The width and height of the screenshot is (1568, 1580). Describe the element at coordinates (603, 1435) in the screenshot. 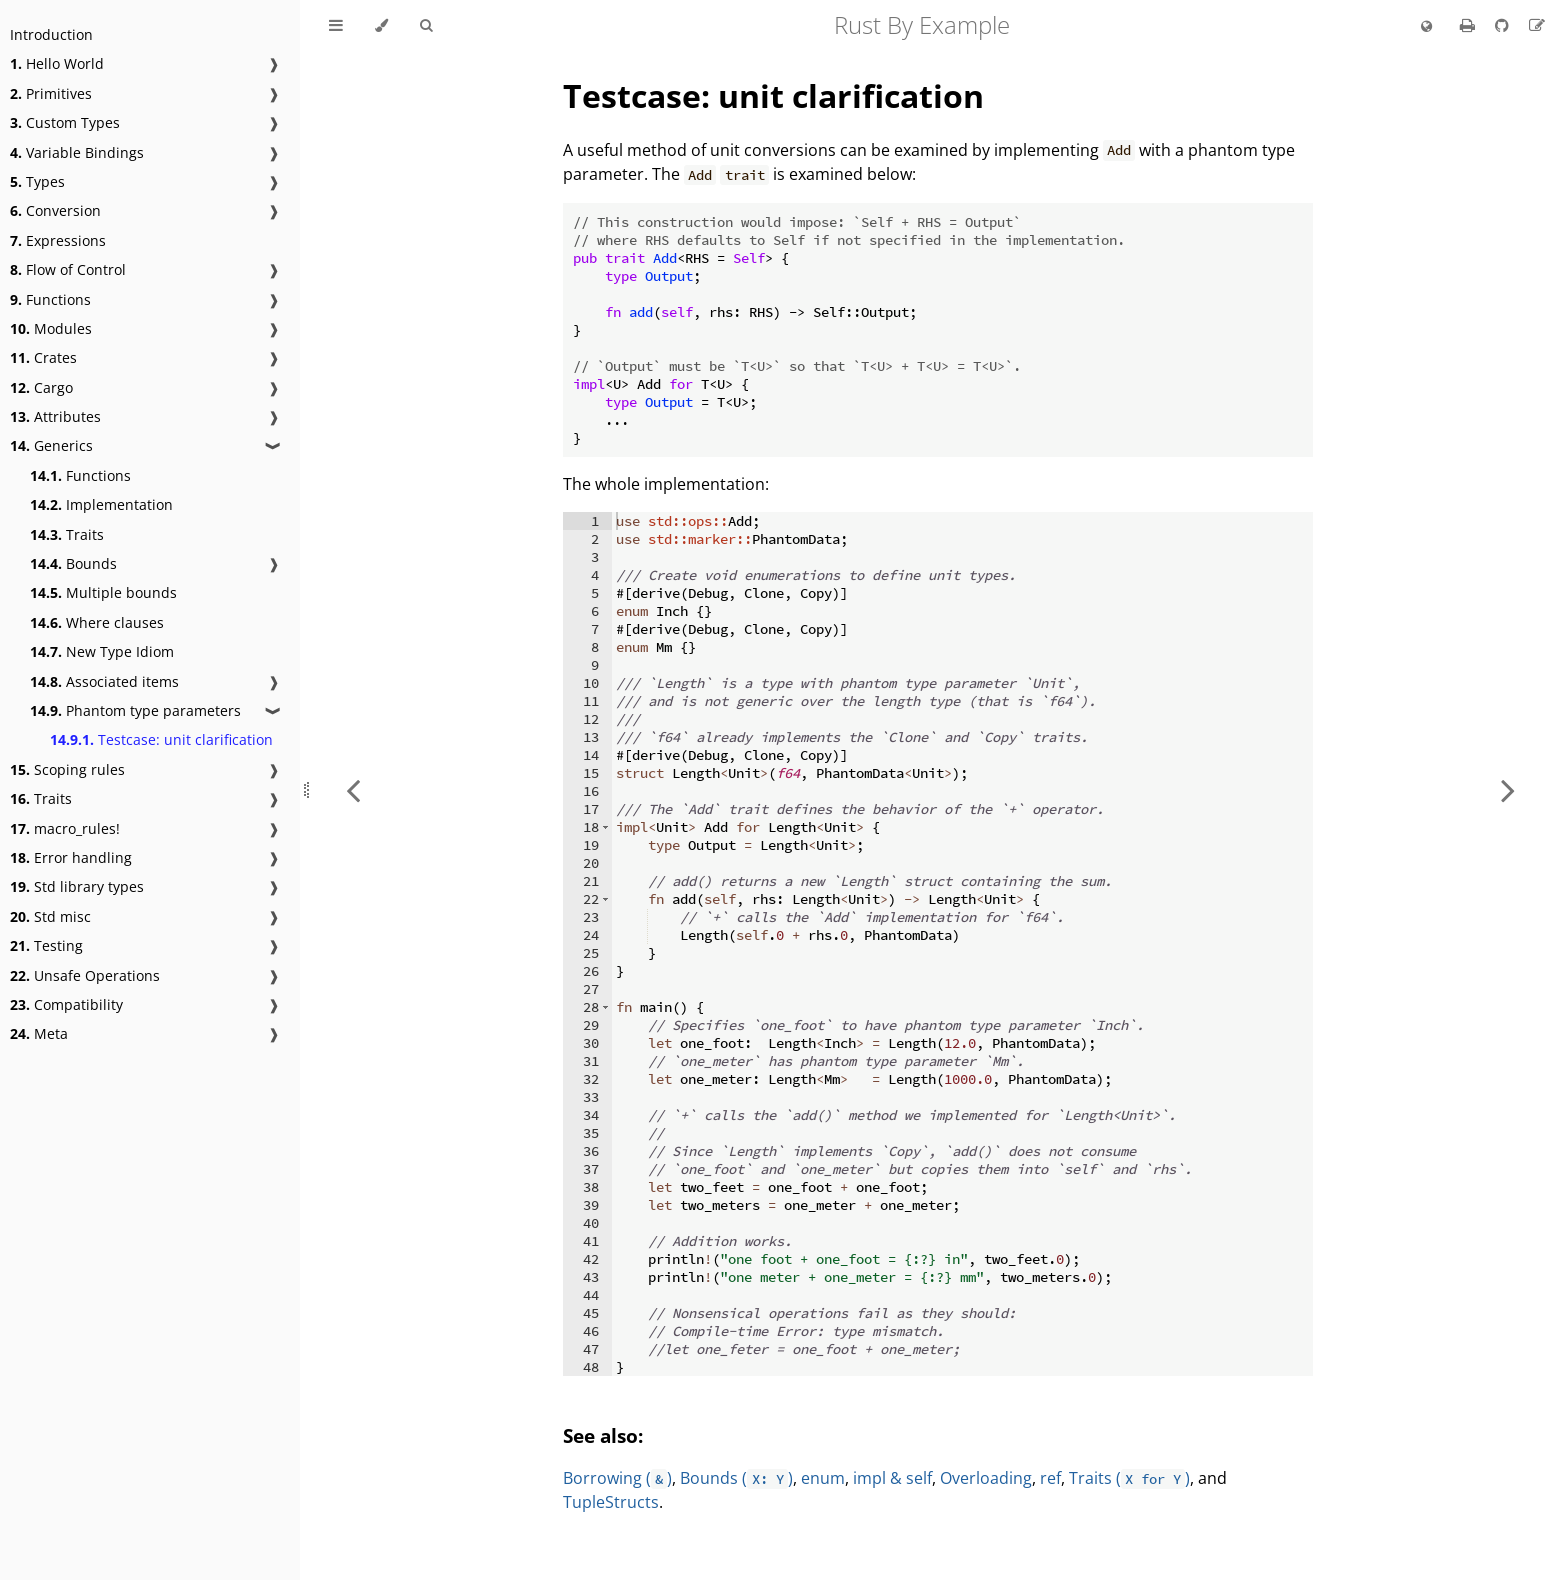

I see `See also:` at that location.